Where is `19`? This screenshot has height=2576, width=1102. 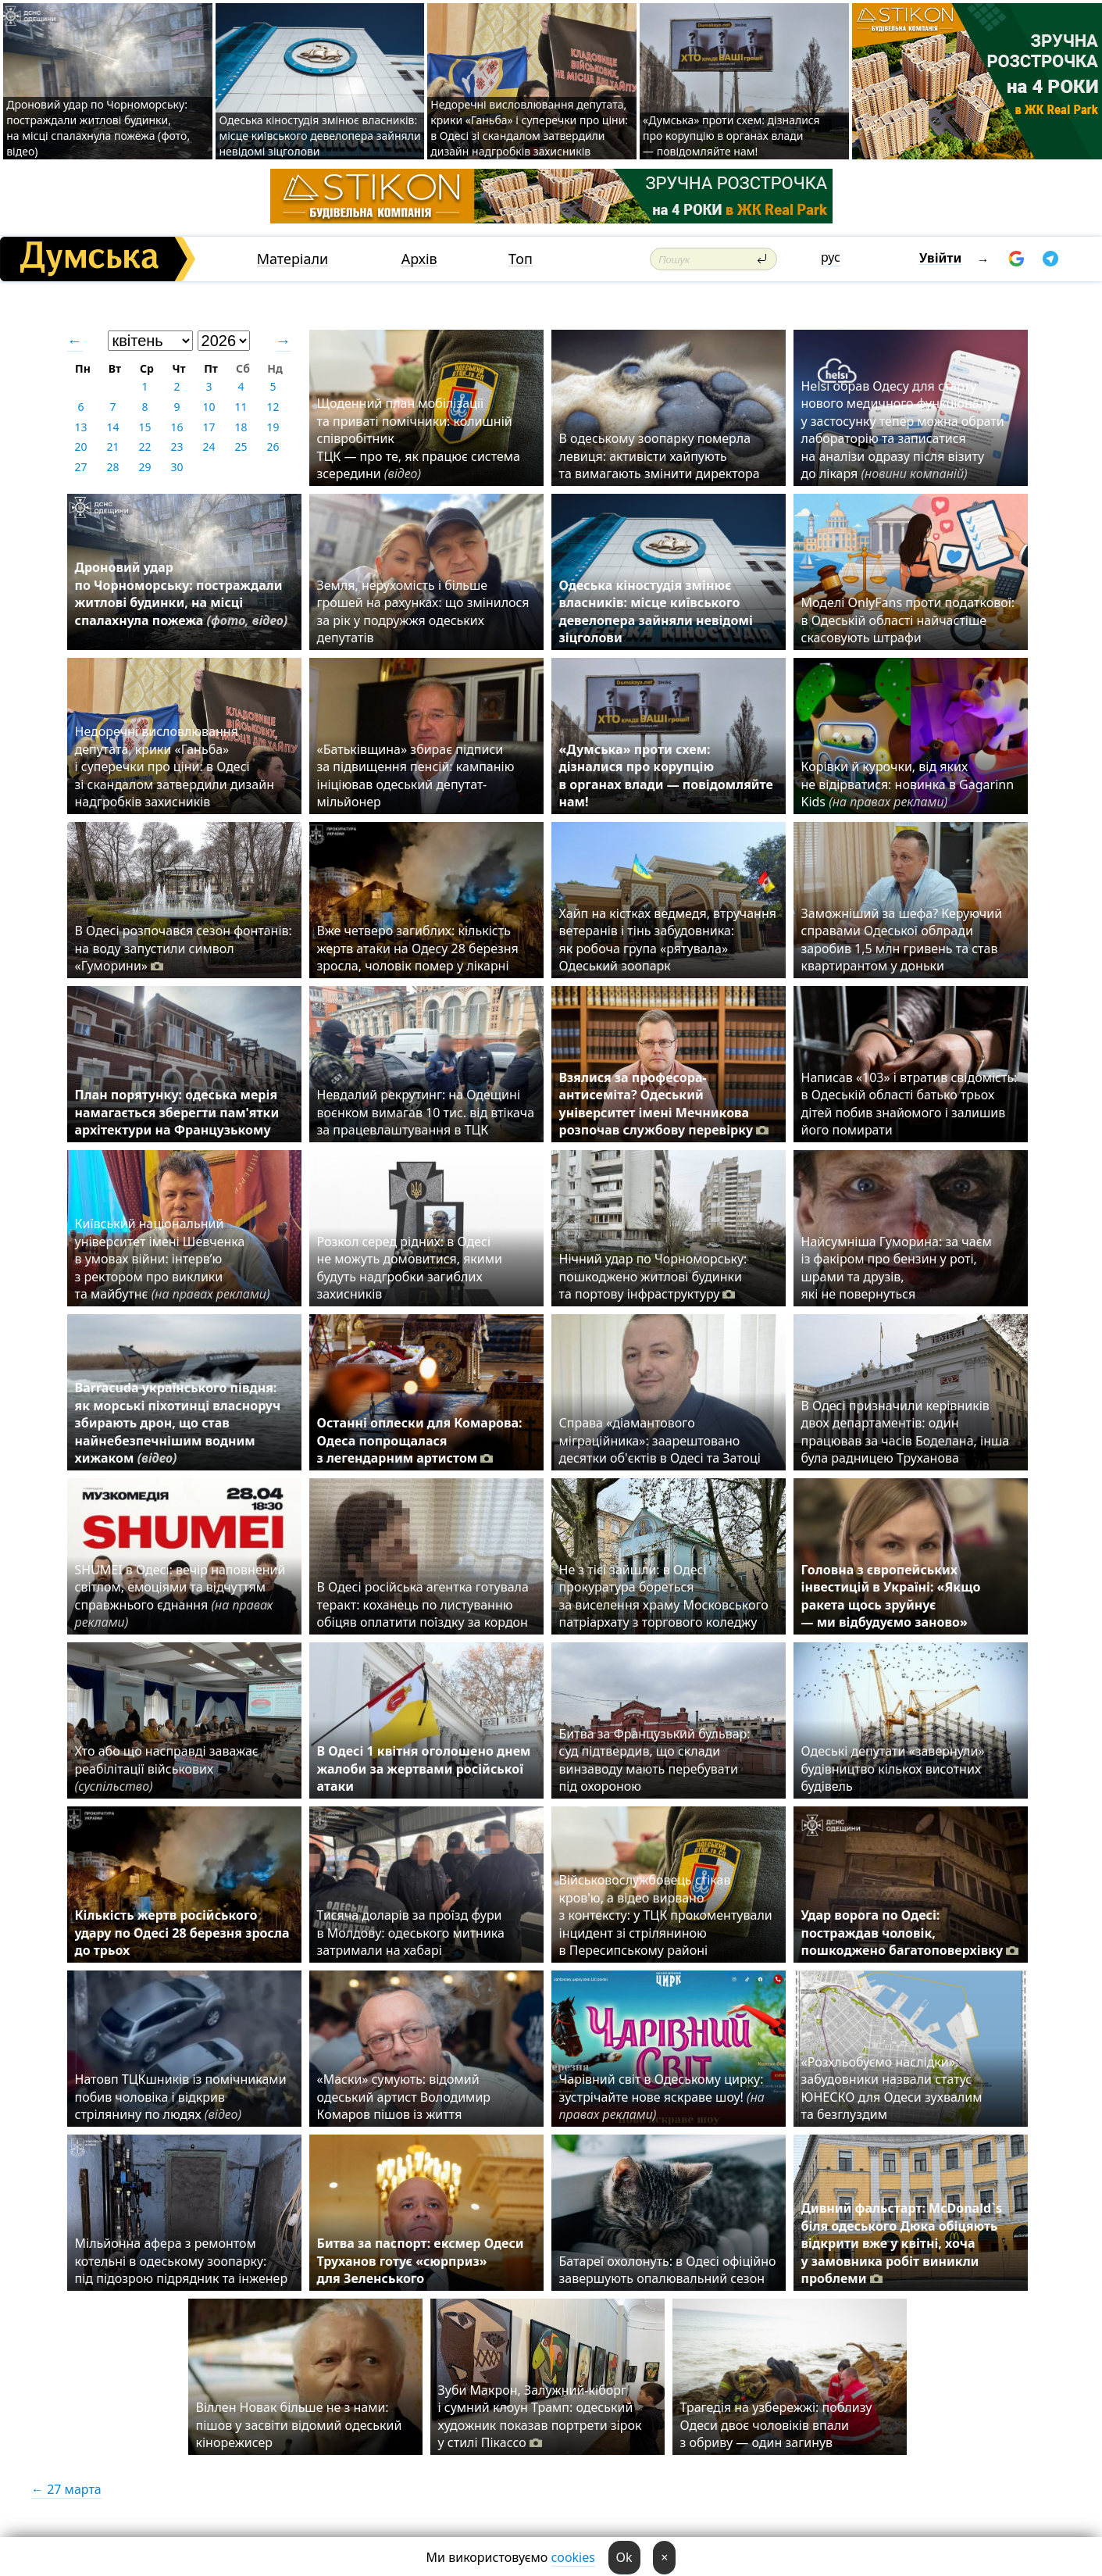
19 is located at coordinates (272, 427).